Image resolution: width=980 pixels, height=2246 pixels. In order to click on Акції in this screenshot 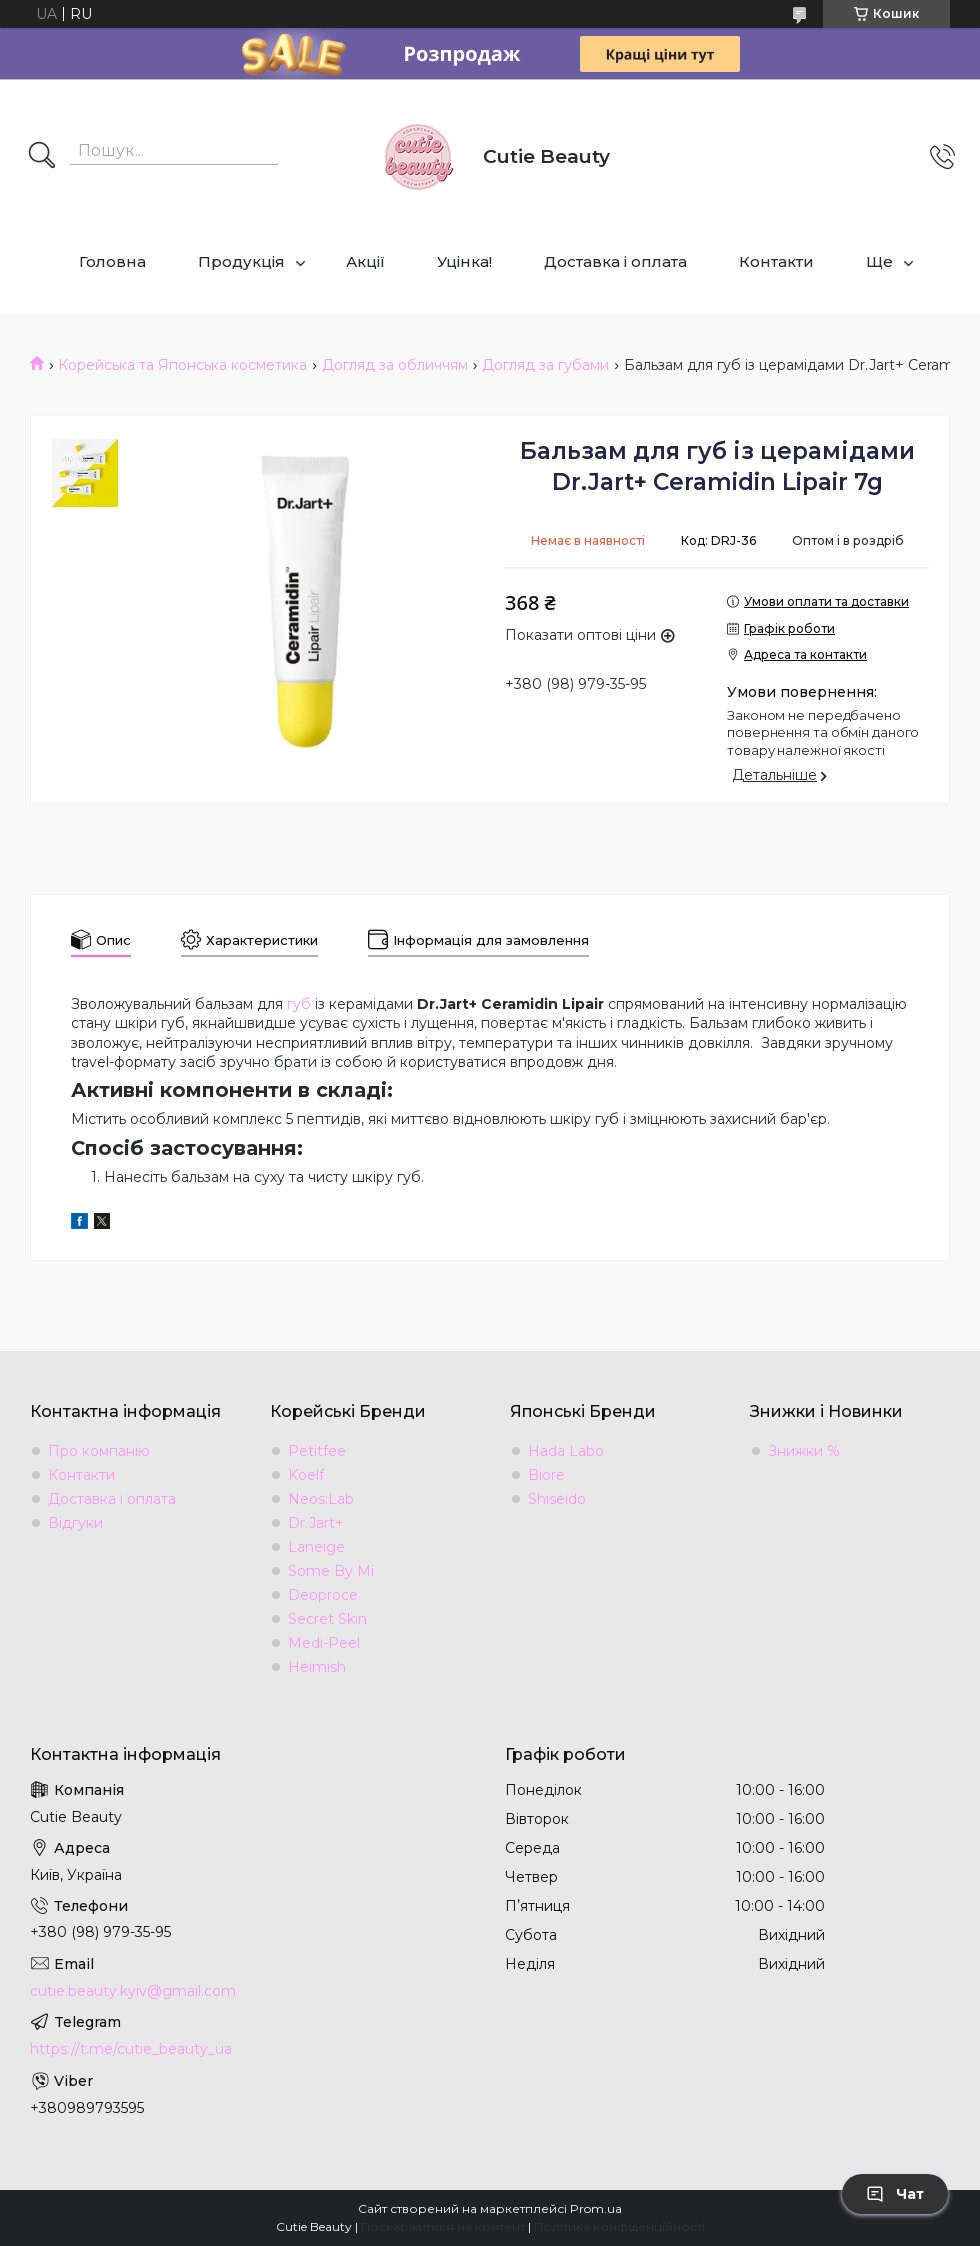, I will do `click(365, 261)`.